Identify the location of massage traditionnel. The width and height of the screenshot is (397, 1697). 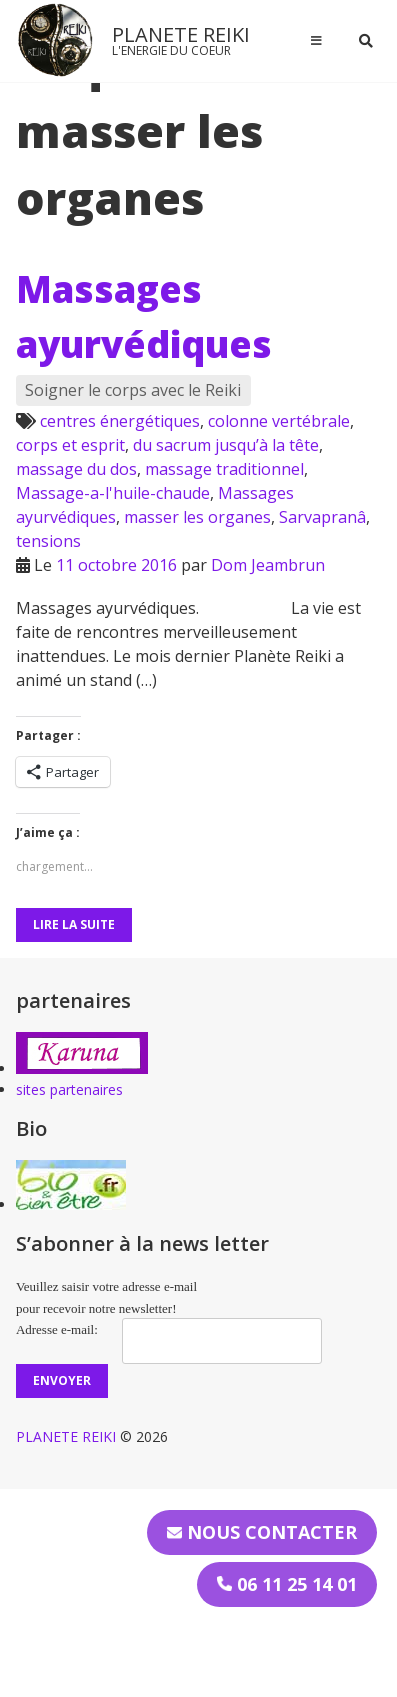
(224, 469).